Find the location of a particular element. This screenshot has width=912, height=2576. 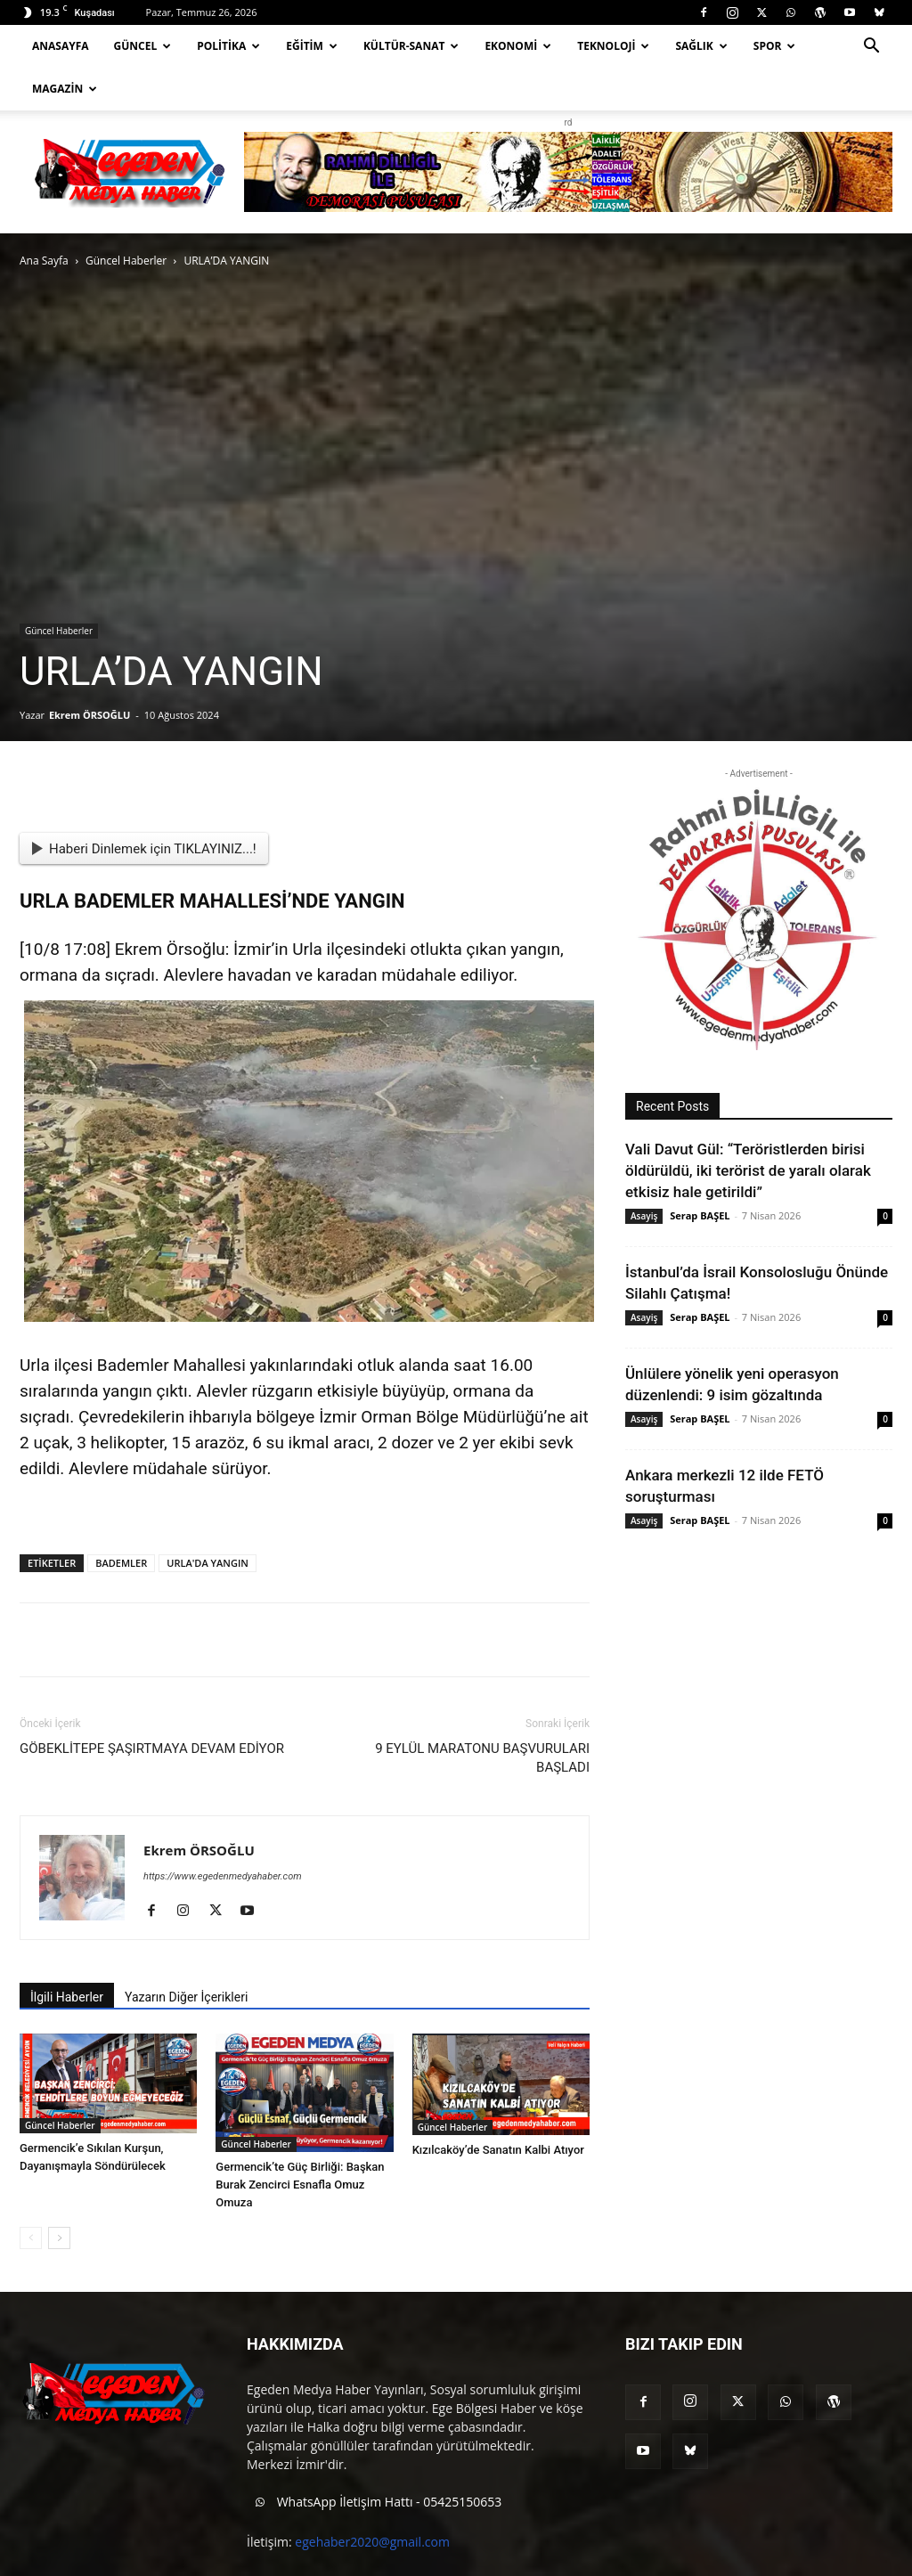

Vali Davut Gül: “Teröristlerden birisi öldürüldü, iki terörist de yaralı olarak etkisiz hale getirildi” is located at coordinates (748, 1127).